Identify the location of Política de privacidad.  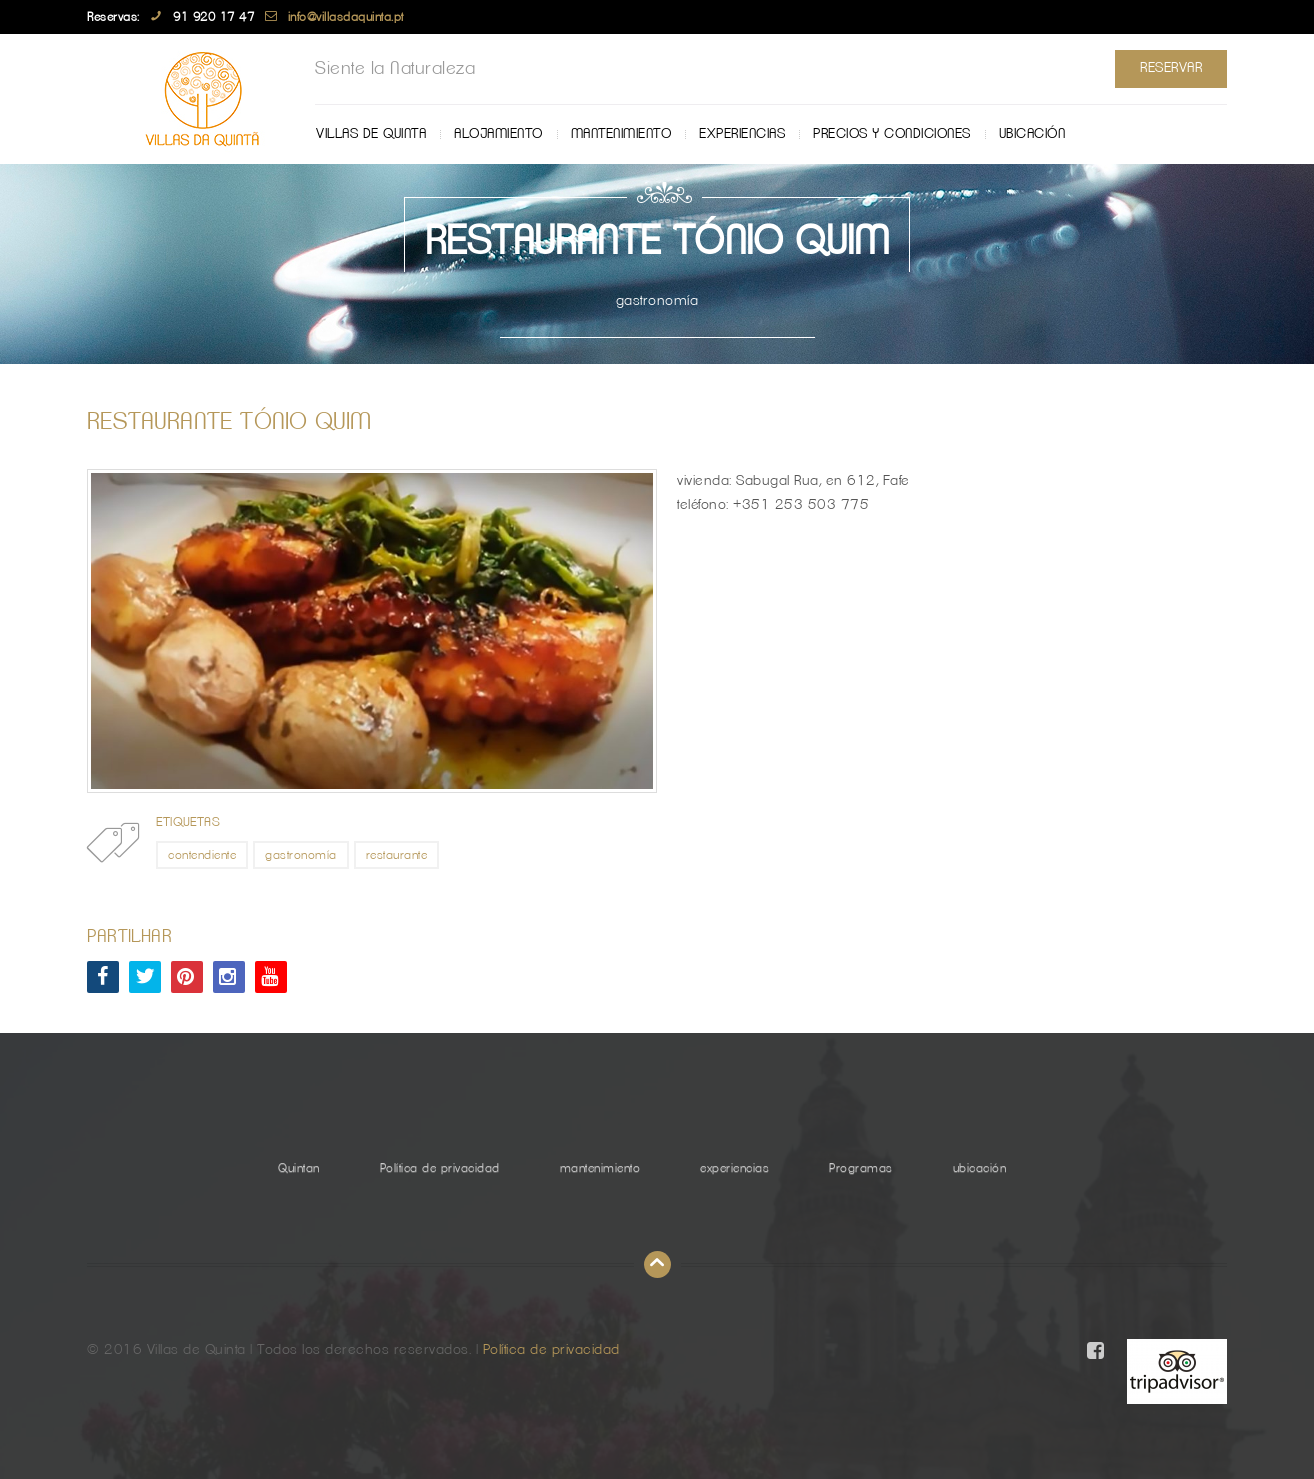
(440, 1168).